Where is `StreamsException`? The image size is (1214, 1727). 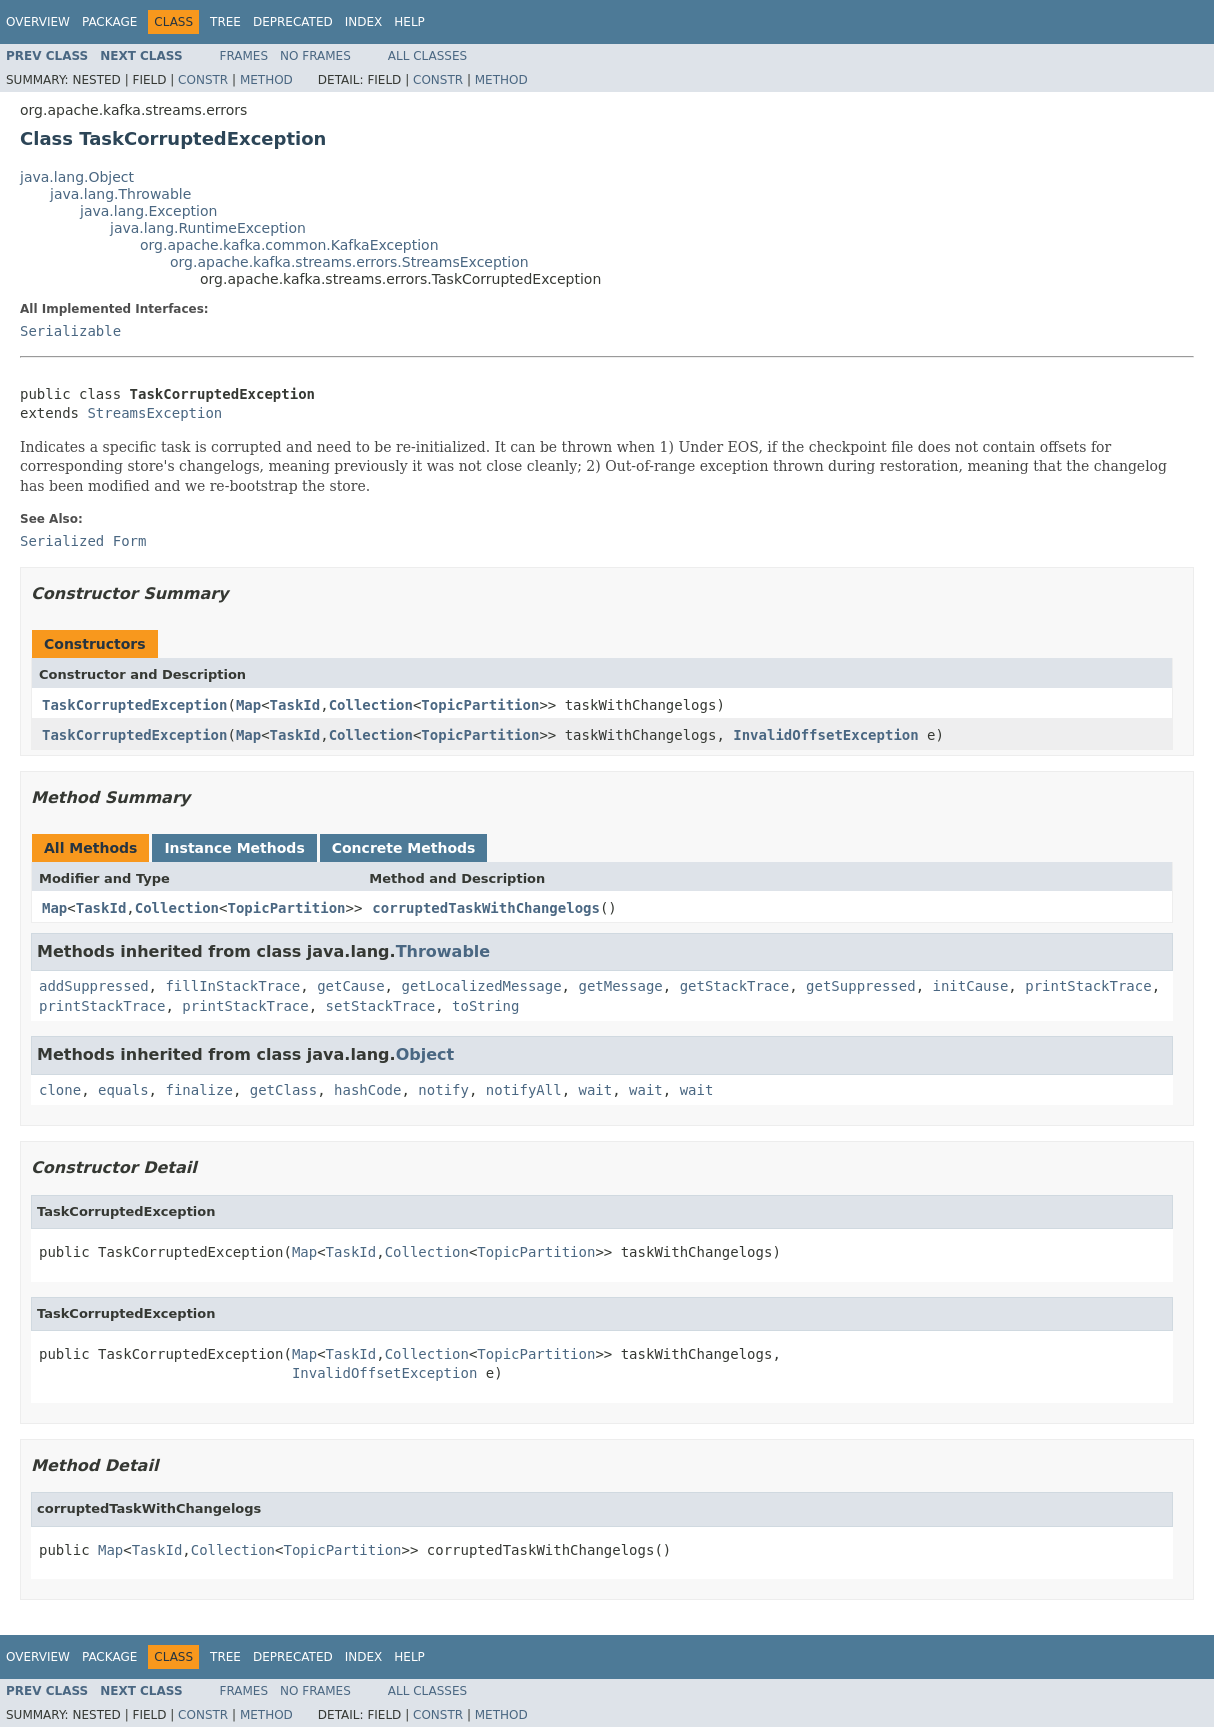
StreamsException is located at coordinates (154, 413).